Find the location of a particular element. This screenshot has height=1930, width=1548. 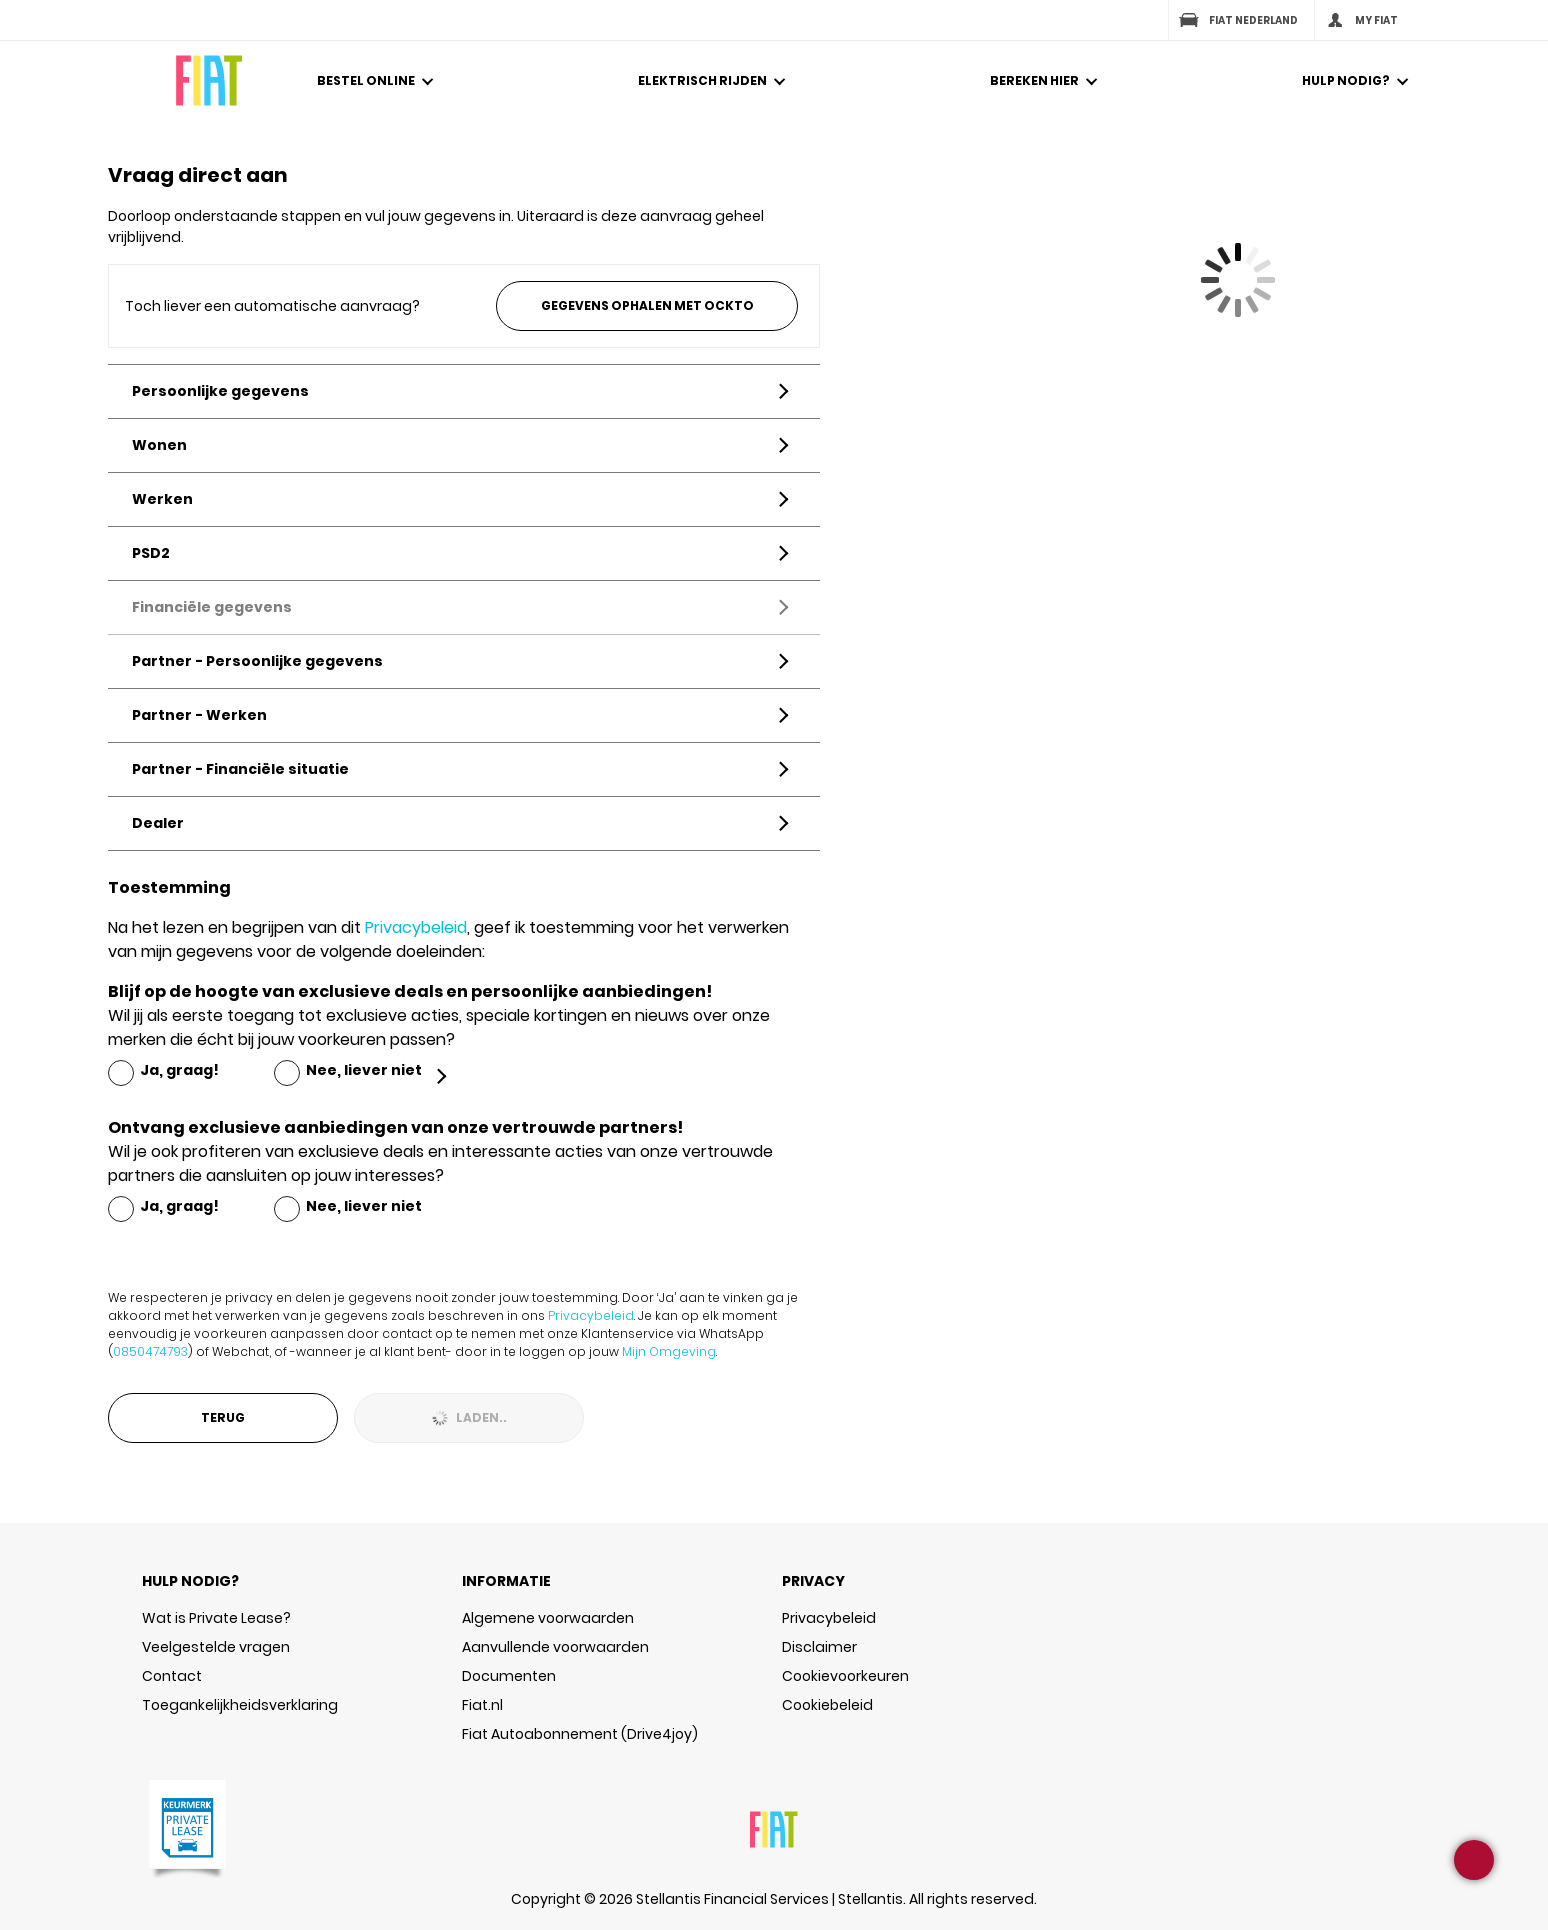

Terug is located at coordinates (223, 1417).